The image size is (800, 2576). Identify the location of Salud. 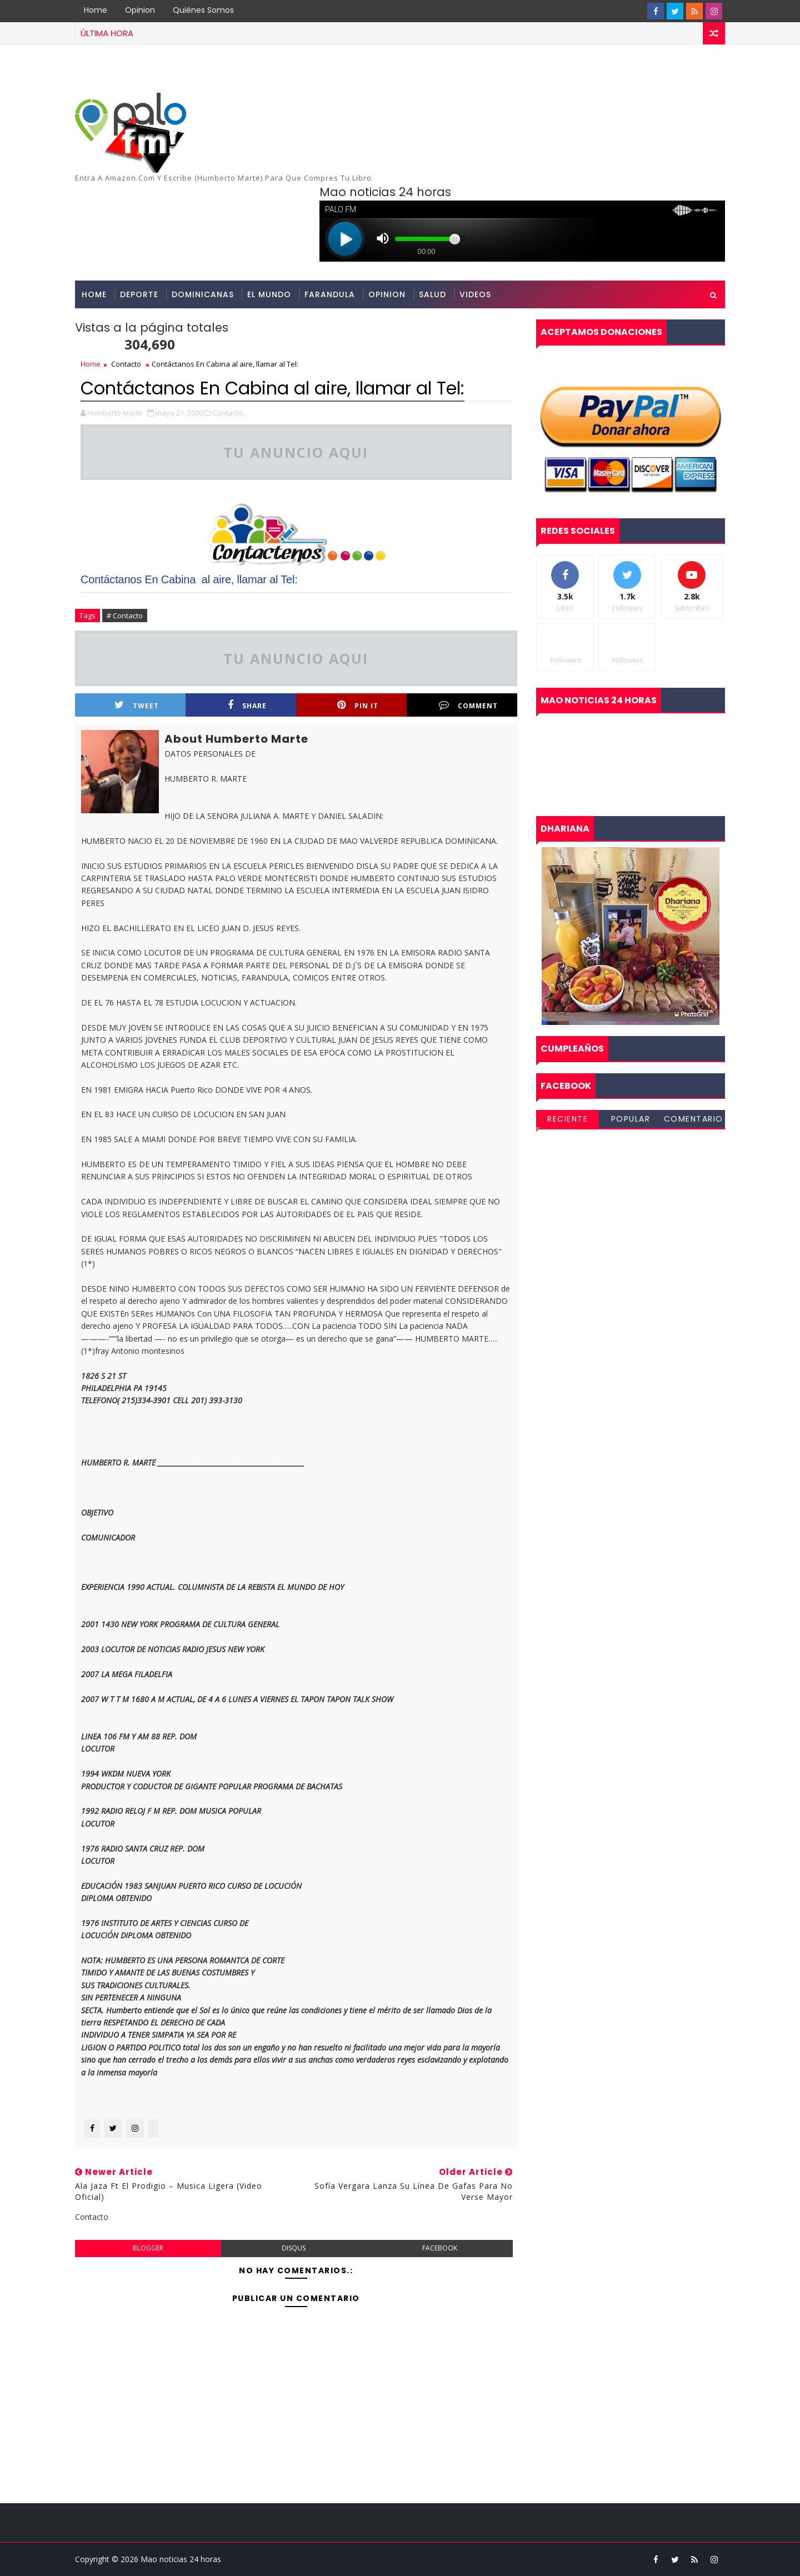
(432, 294).